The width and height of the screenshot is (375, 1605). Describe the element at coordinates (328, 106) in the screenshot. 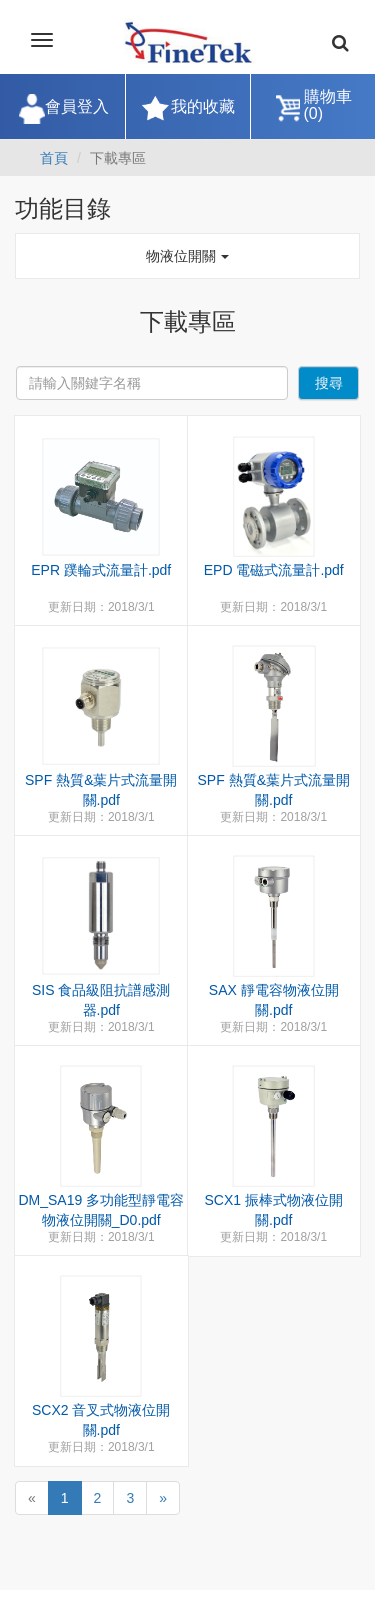

I see `購物車` at that location.